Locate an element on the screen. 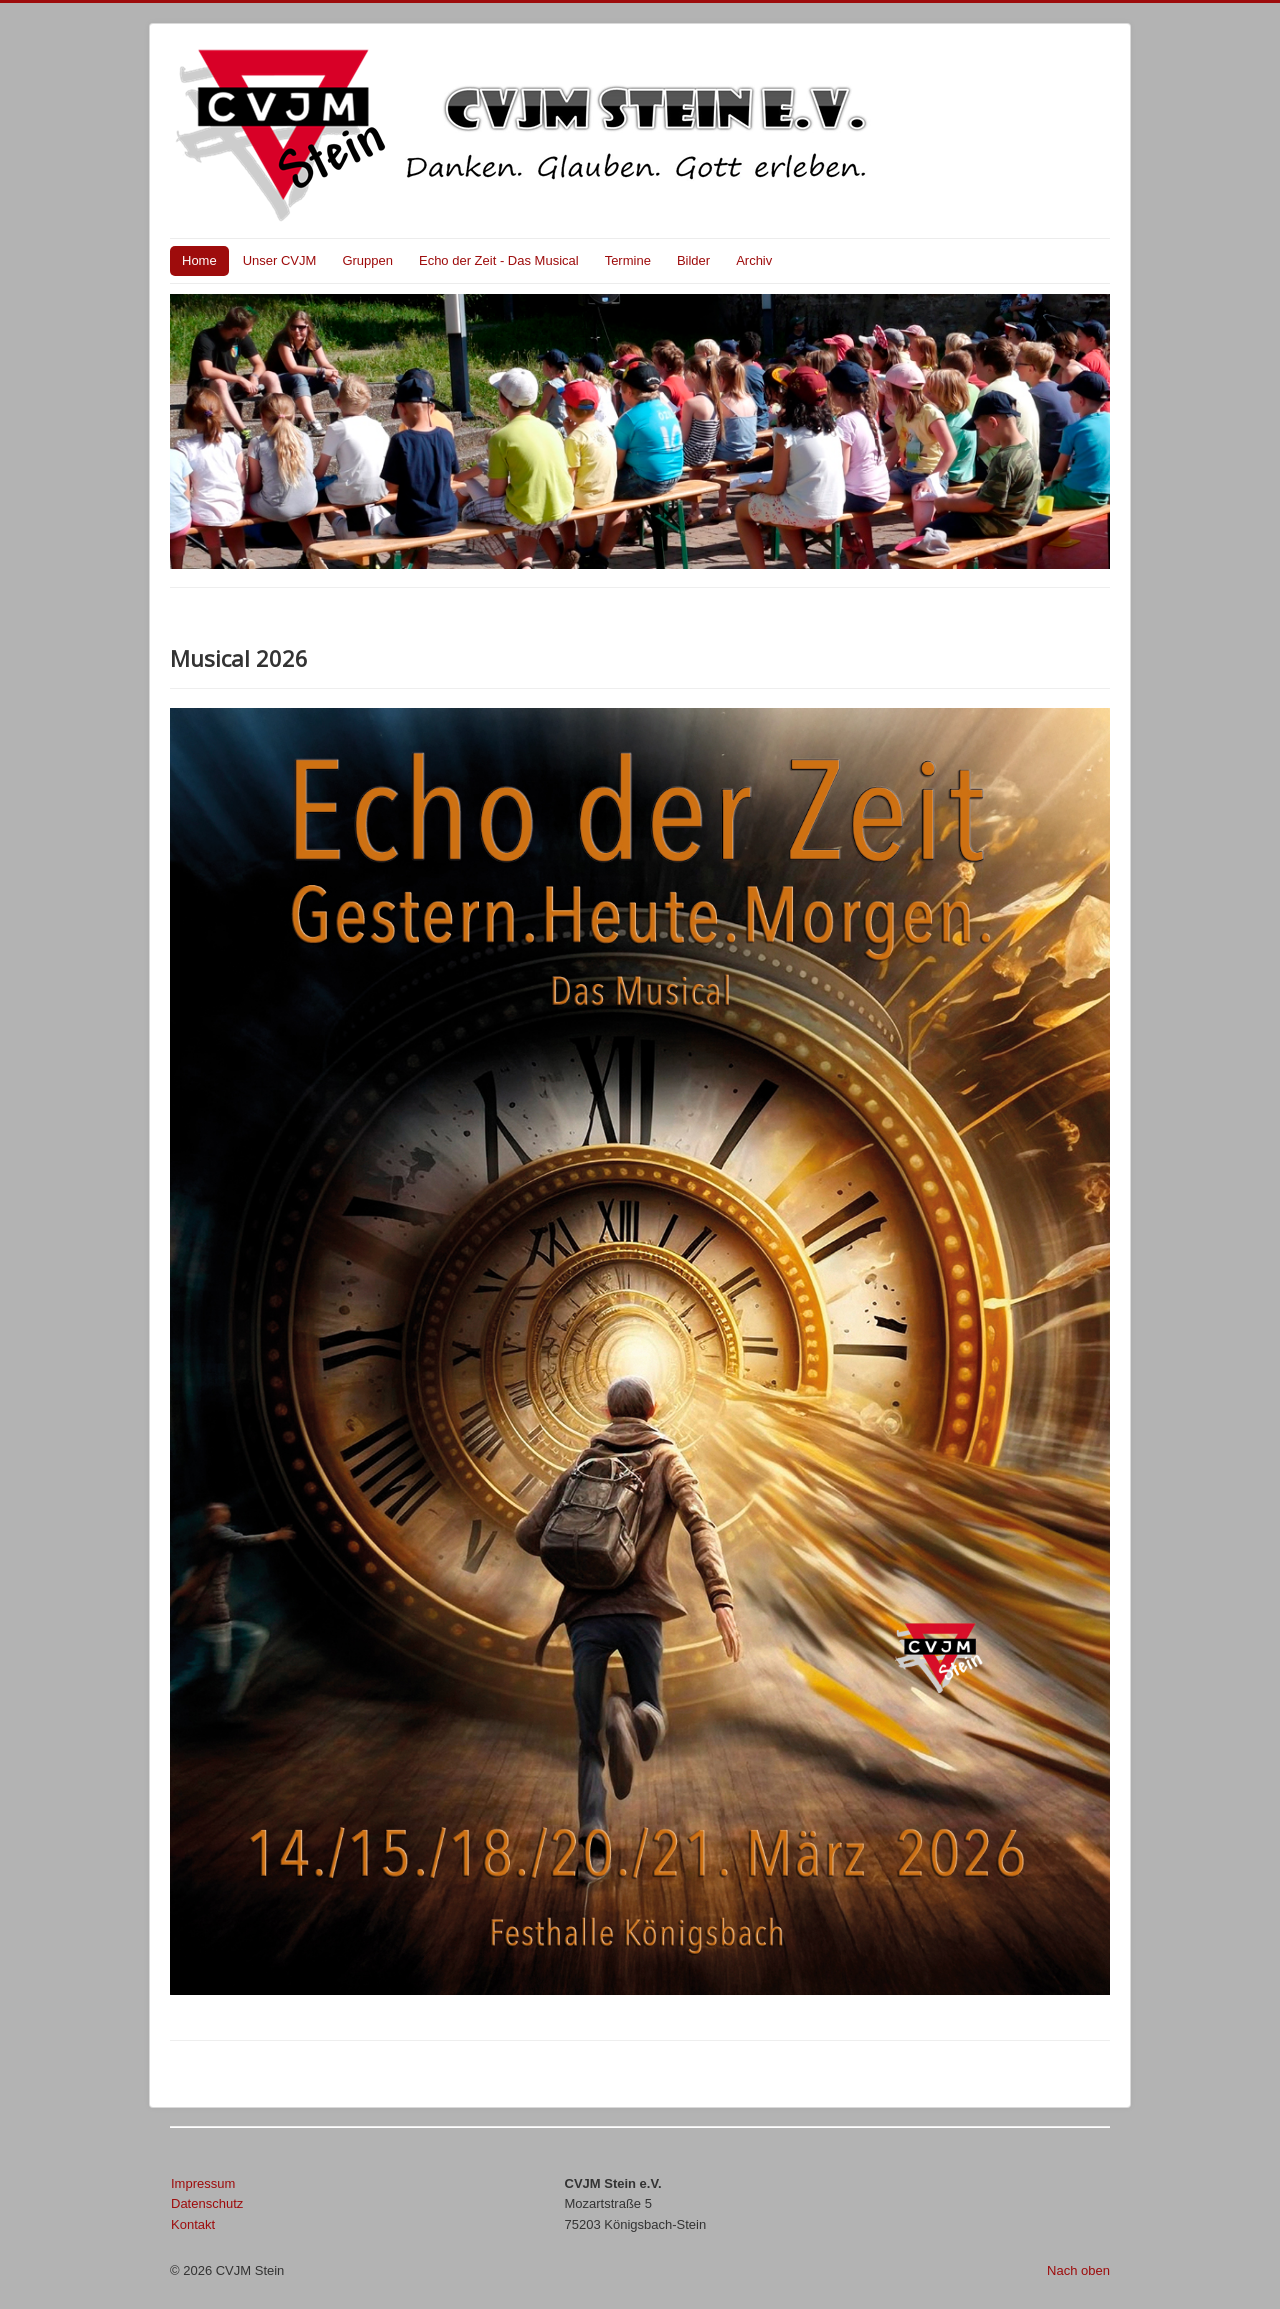 This screenshot has height=2309, width=1280. Impressum is located at coordinates (203, 2183).